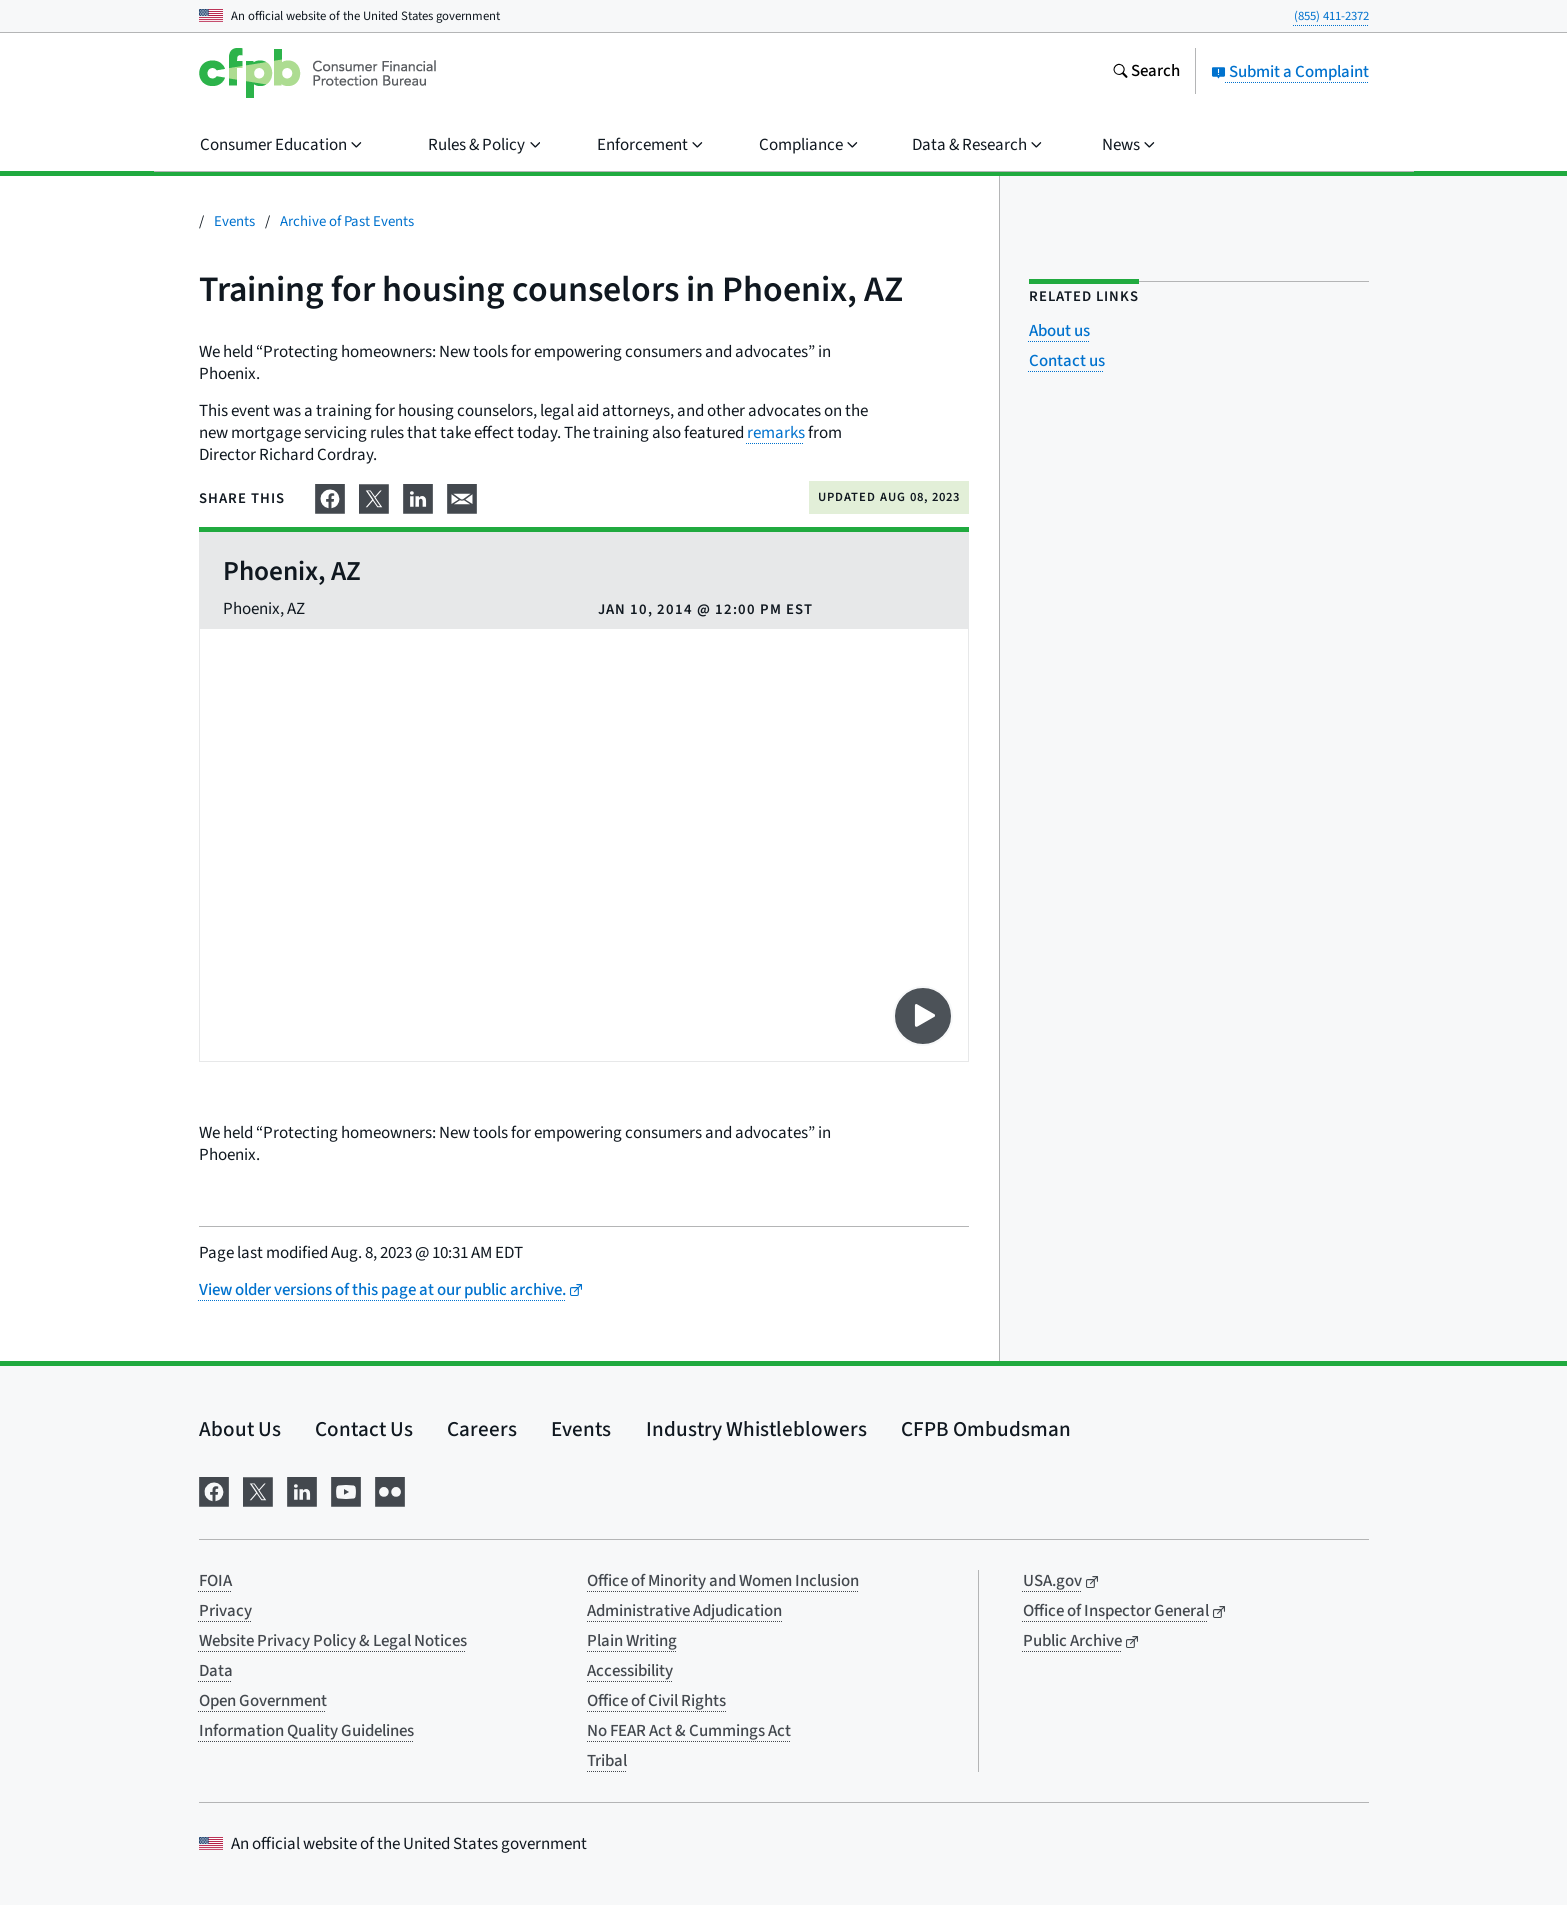  I want to click on Industry Whistleblowers, so click(756, 1429).